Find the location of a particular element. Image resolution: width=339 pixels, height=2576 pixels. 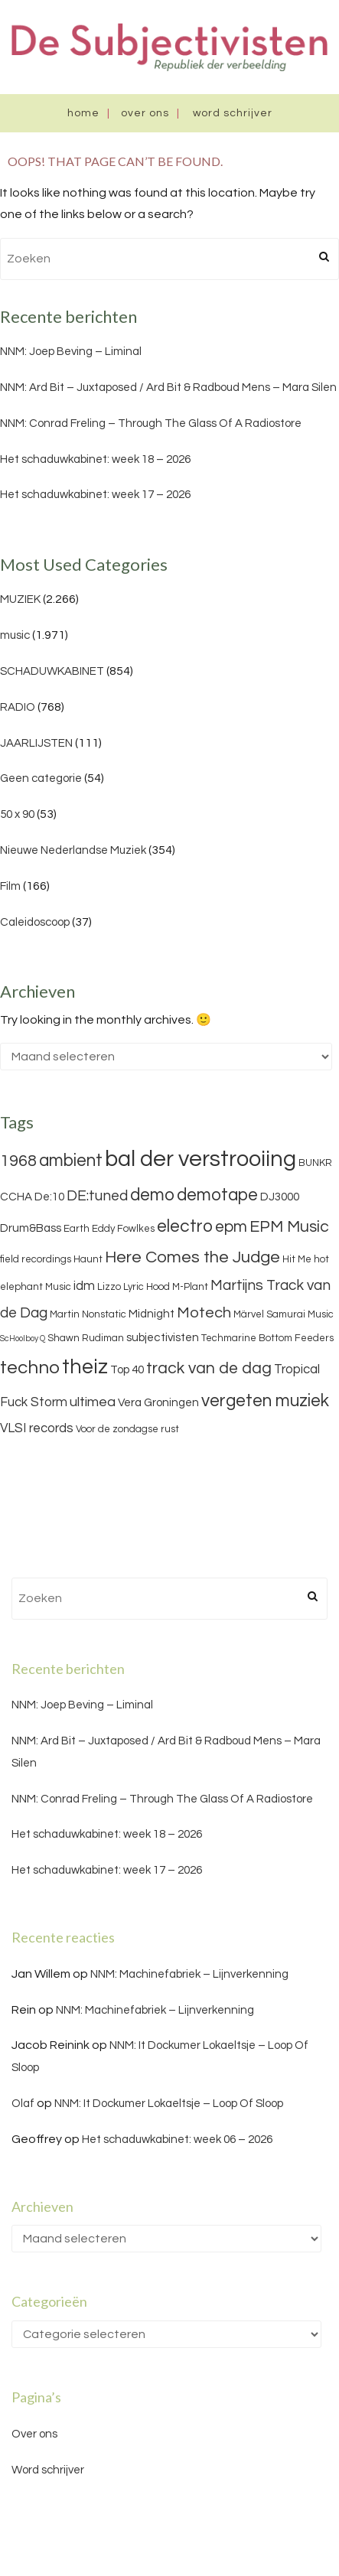

Techmarine Bottom Feeders [Techmarine Bottom Feeders (3 items)] is located at coordinates (267, 1338).